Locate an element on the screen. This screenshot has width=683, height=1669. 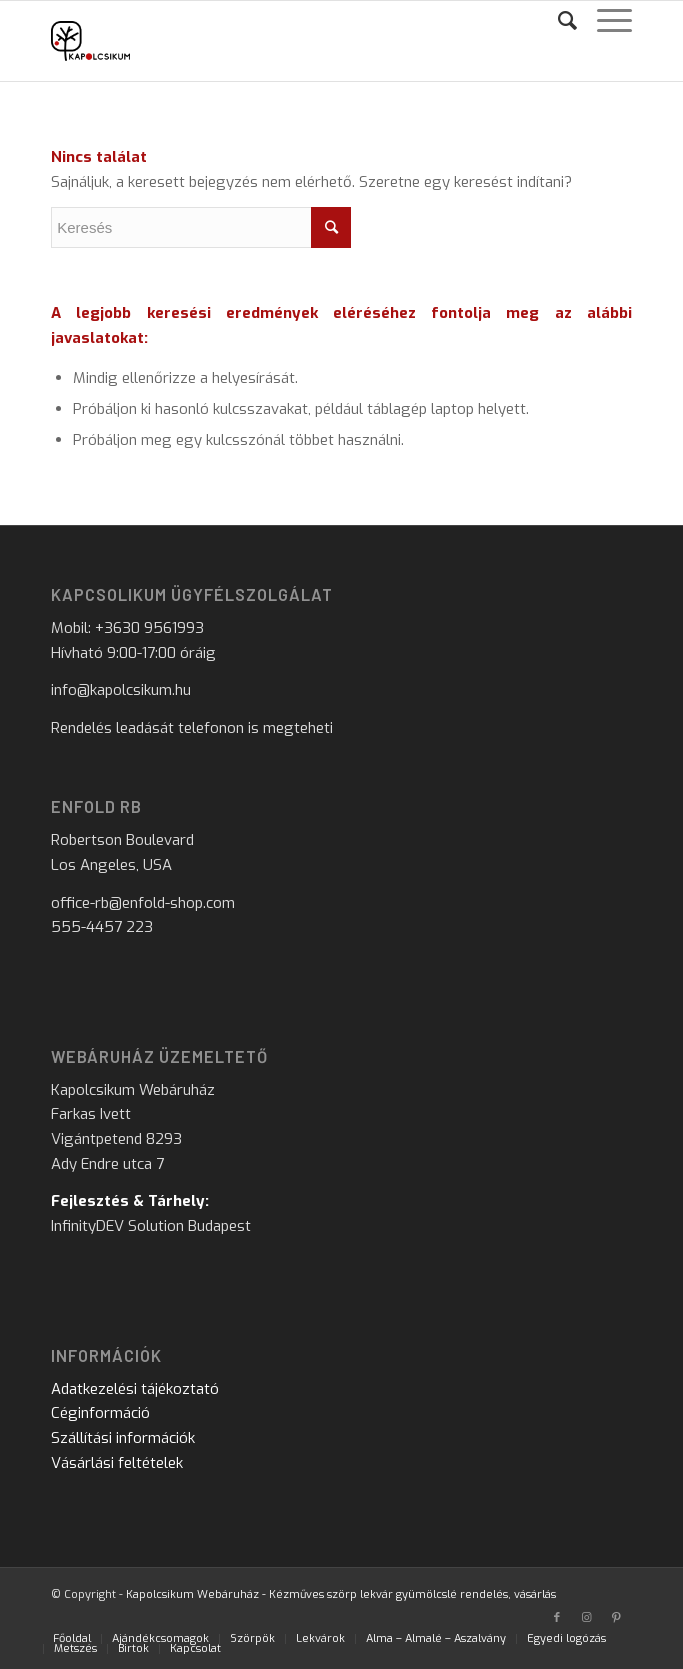
[Link to Facebook] is located at coordinates (557, 1618).